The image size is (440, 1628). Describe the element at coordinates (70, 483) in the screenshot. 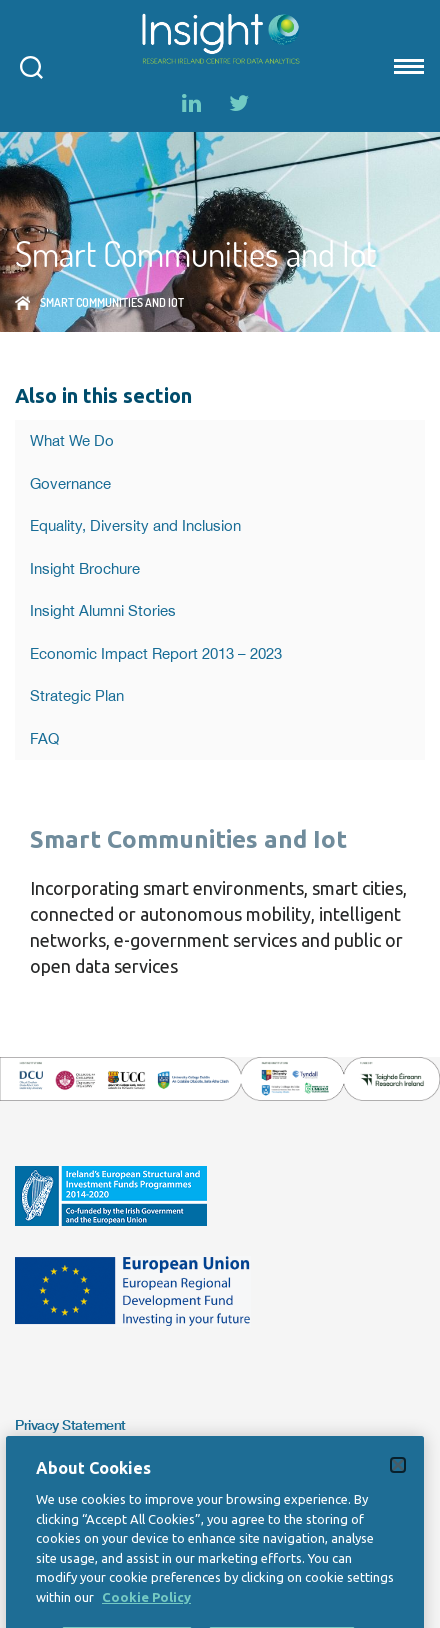

I see `Governance` at that location.